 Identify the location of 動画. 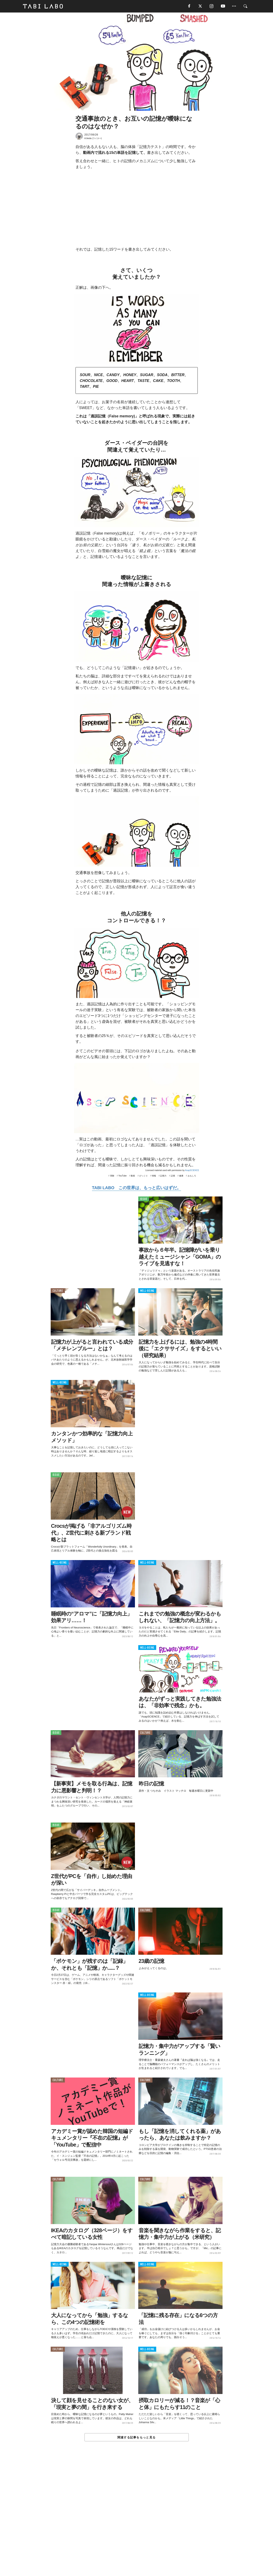
(133, 1176).